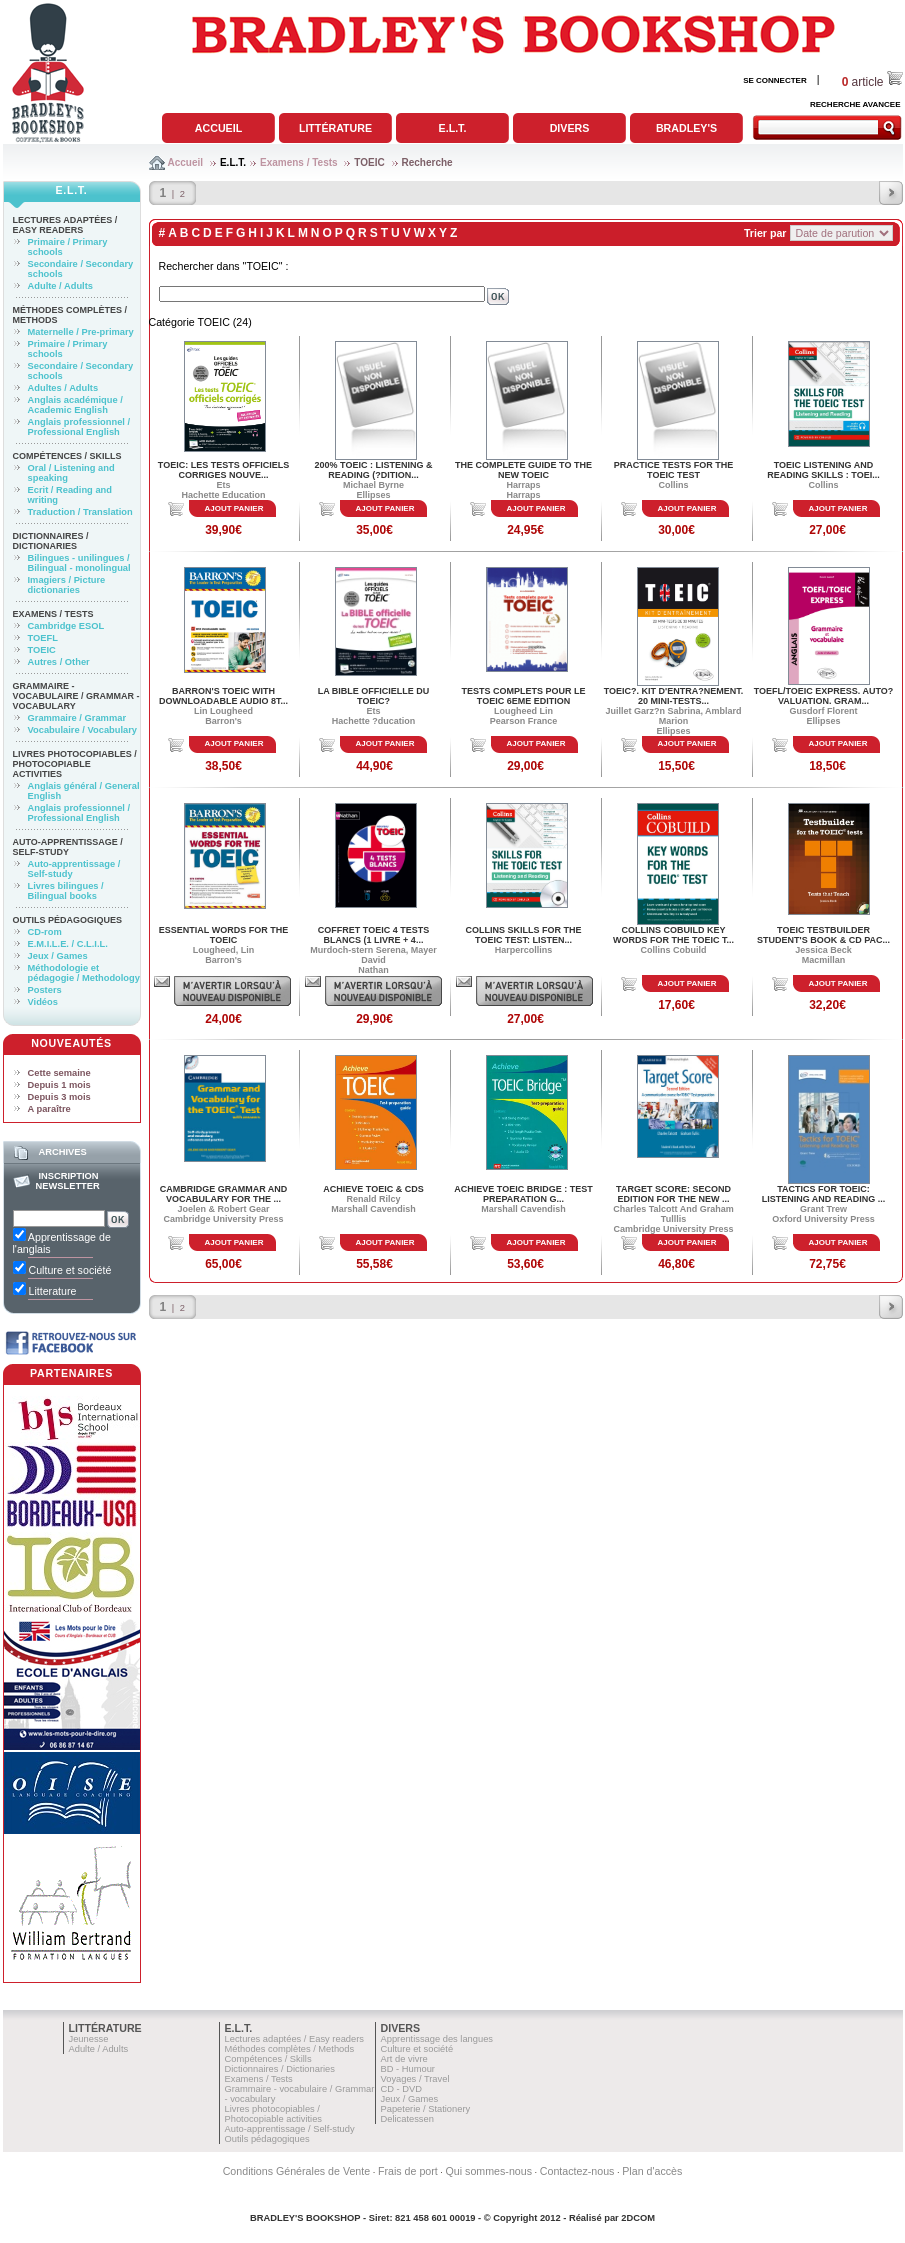 Image resolution: width=905 pixels, height=2243 pixels. Describe the element at coordinates (523, 1194) in the screenshot. I see `ACHIEVE TOEIC BRIDGE : TEST PREPARATION G...` at that location.